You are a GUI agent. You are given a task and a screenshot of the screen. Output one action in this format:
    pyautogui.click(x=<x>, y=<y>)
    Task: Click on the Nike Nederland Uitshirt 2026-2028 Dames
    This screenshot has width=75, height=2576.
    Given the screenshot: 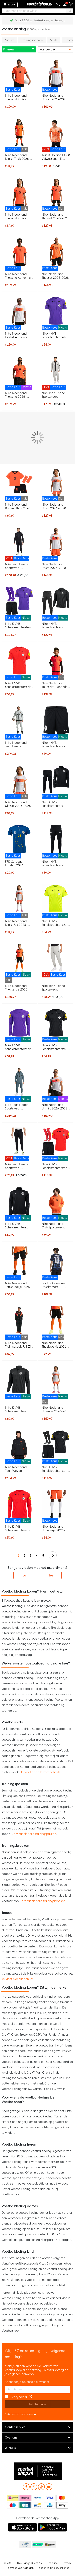 What is the action you would take?
    pyautogui.click(x=54, y=1106)
    